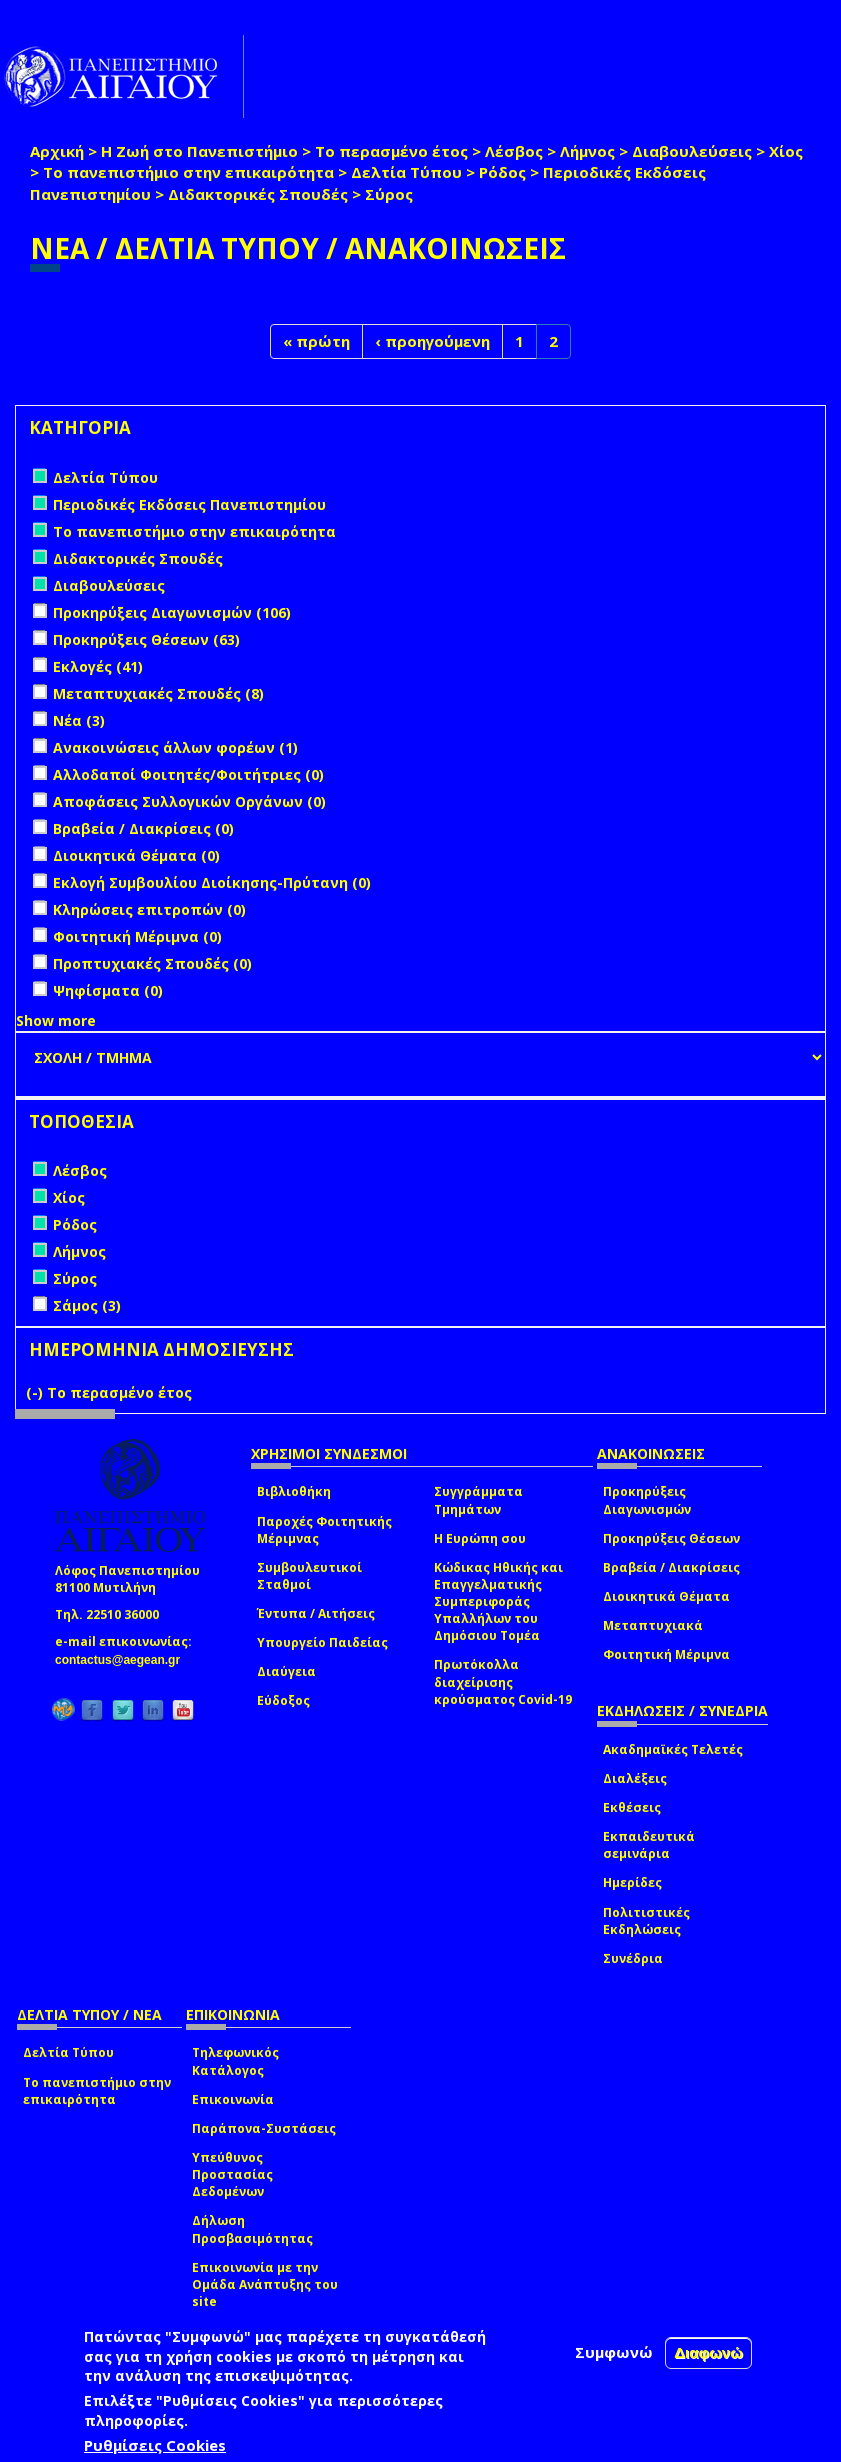 This screenshot has width=841, height=2462. I want to click on Υπεύθυνος Προστασίας Δεδομένων, so click(232, 2174).